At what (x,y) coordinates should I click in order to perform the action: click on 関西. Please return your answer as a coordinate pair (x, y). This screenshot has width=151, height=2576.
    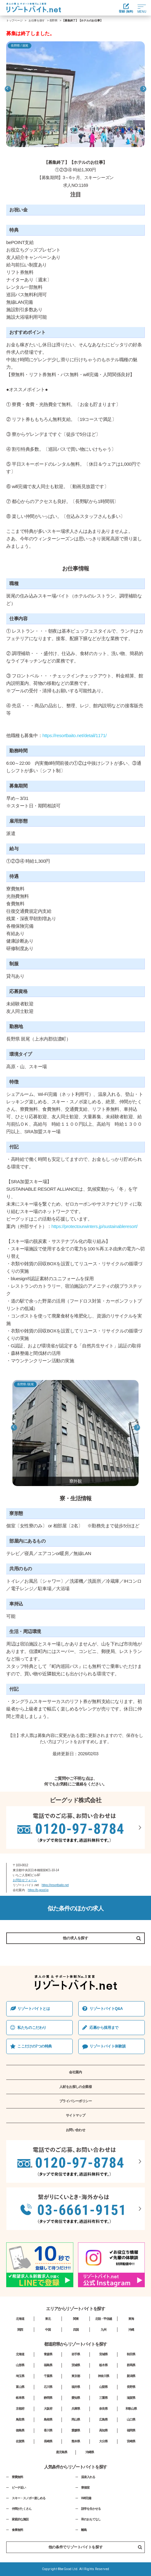
    Looking at the image, I should click on (20, 2329).